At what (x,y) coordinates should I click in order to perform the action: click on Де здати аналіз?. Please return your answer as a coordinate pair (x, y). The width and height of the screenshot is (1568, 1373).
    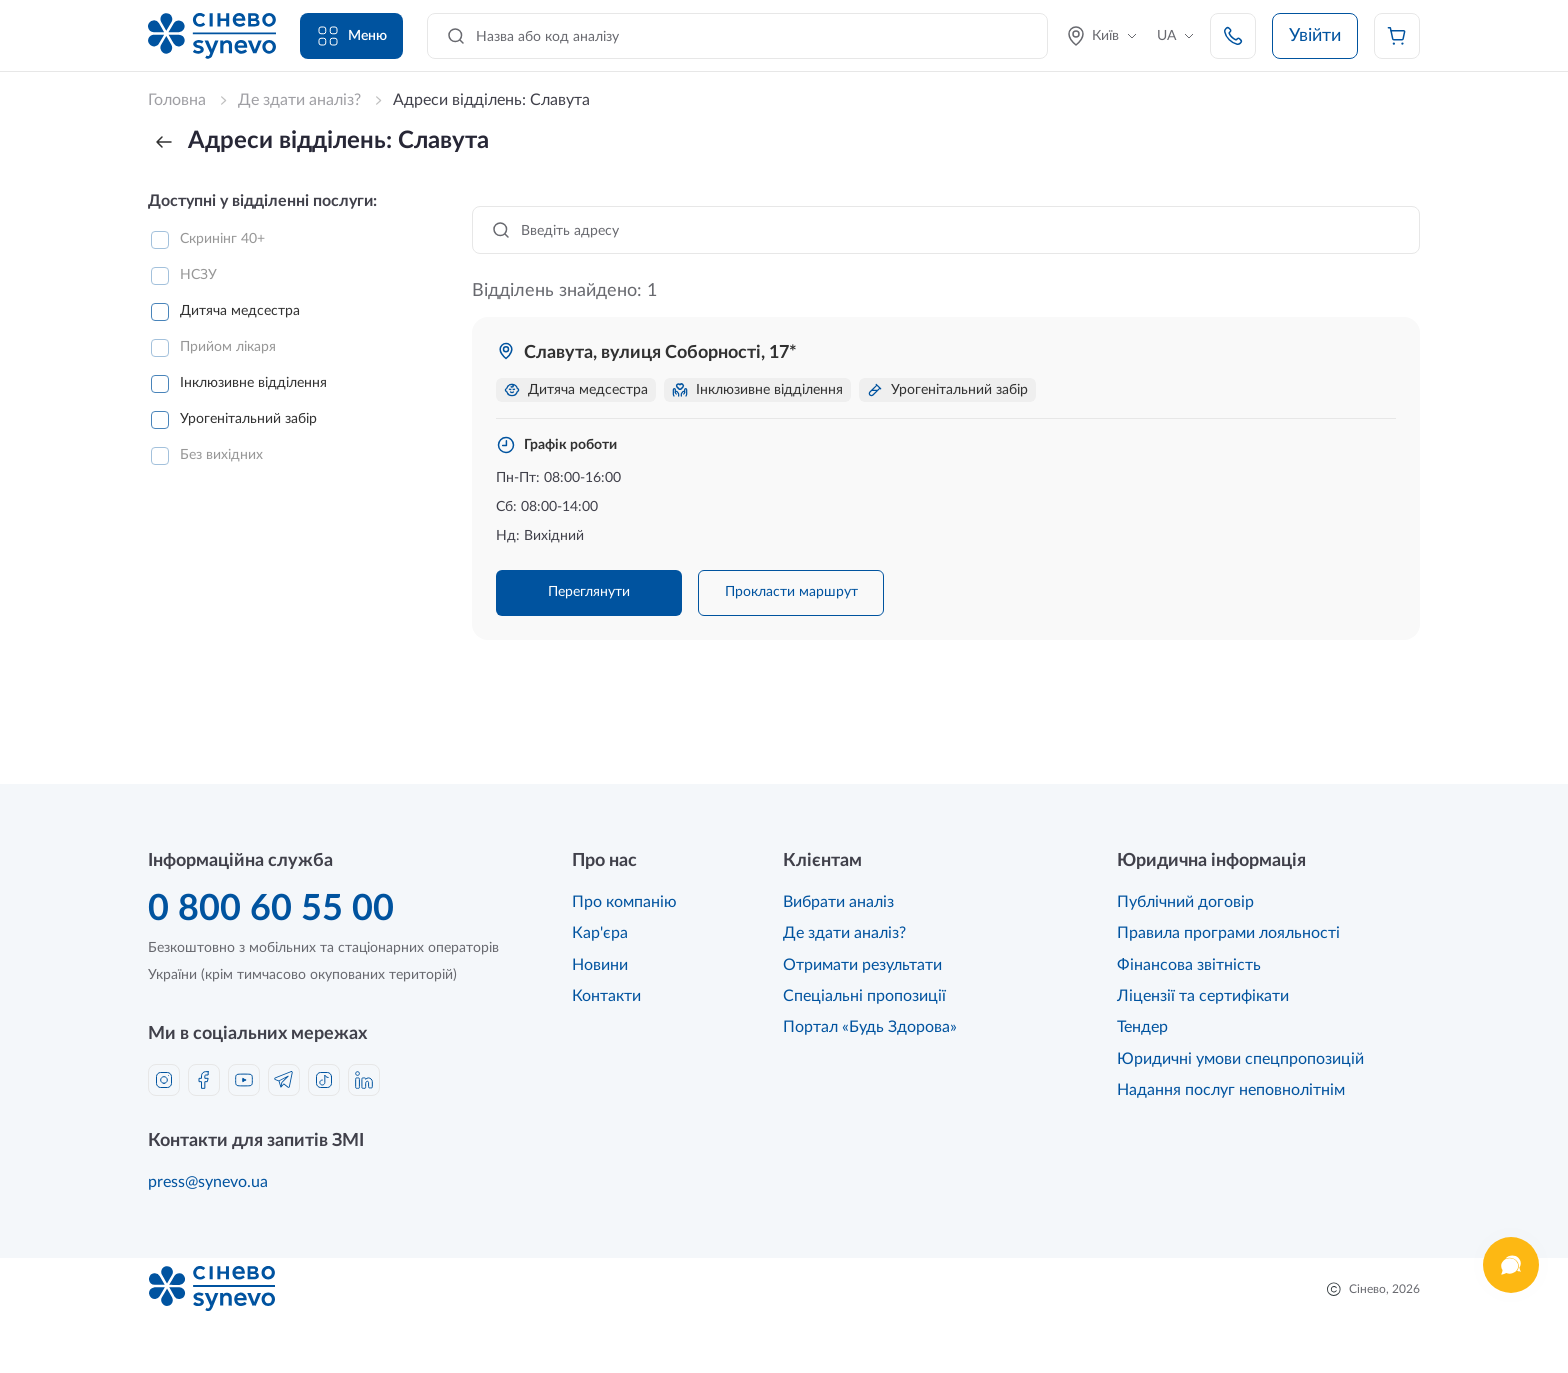
    Looking at the image, I should click on (844, 933).